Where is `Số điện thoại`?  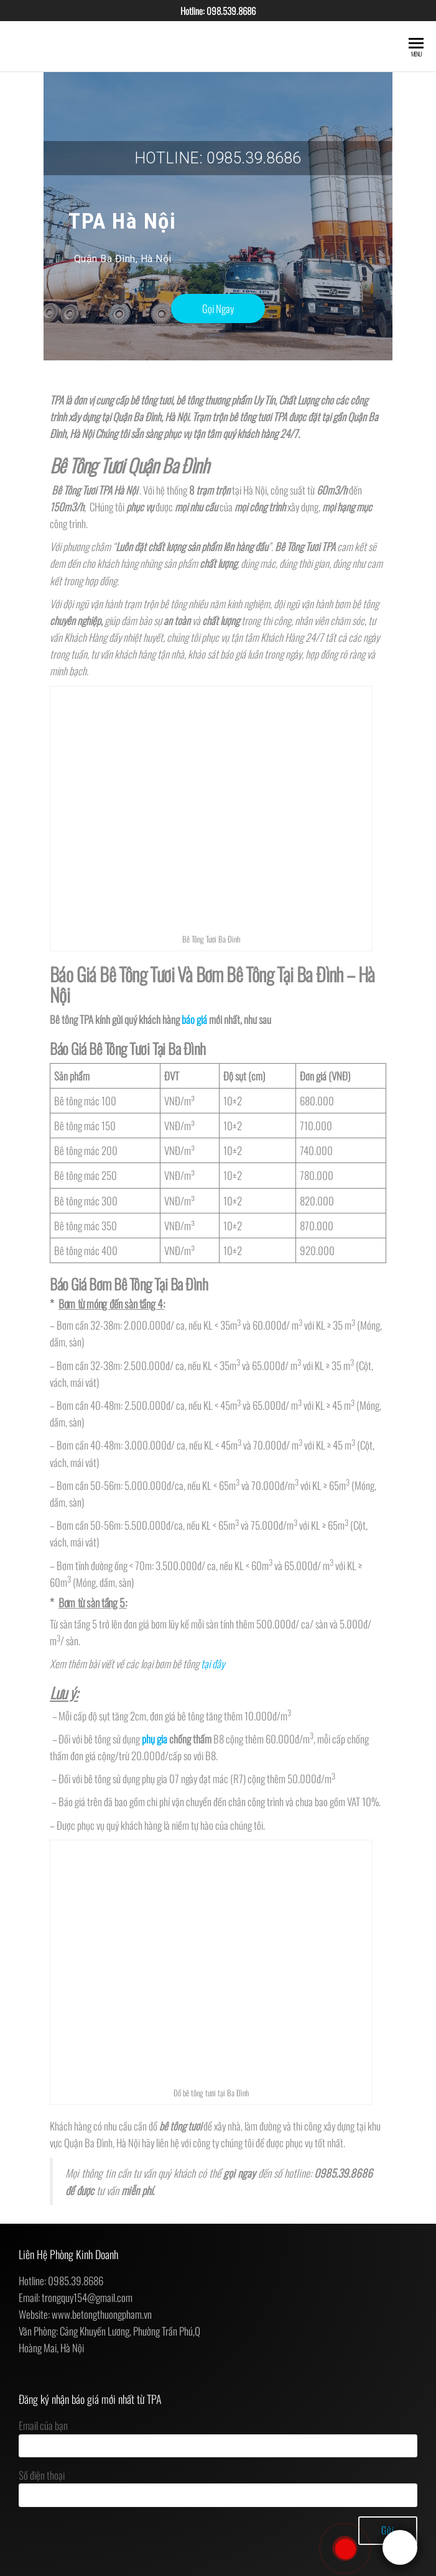 Số điện thoại is located at coordinates (218, 2487).